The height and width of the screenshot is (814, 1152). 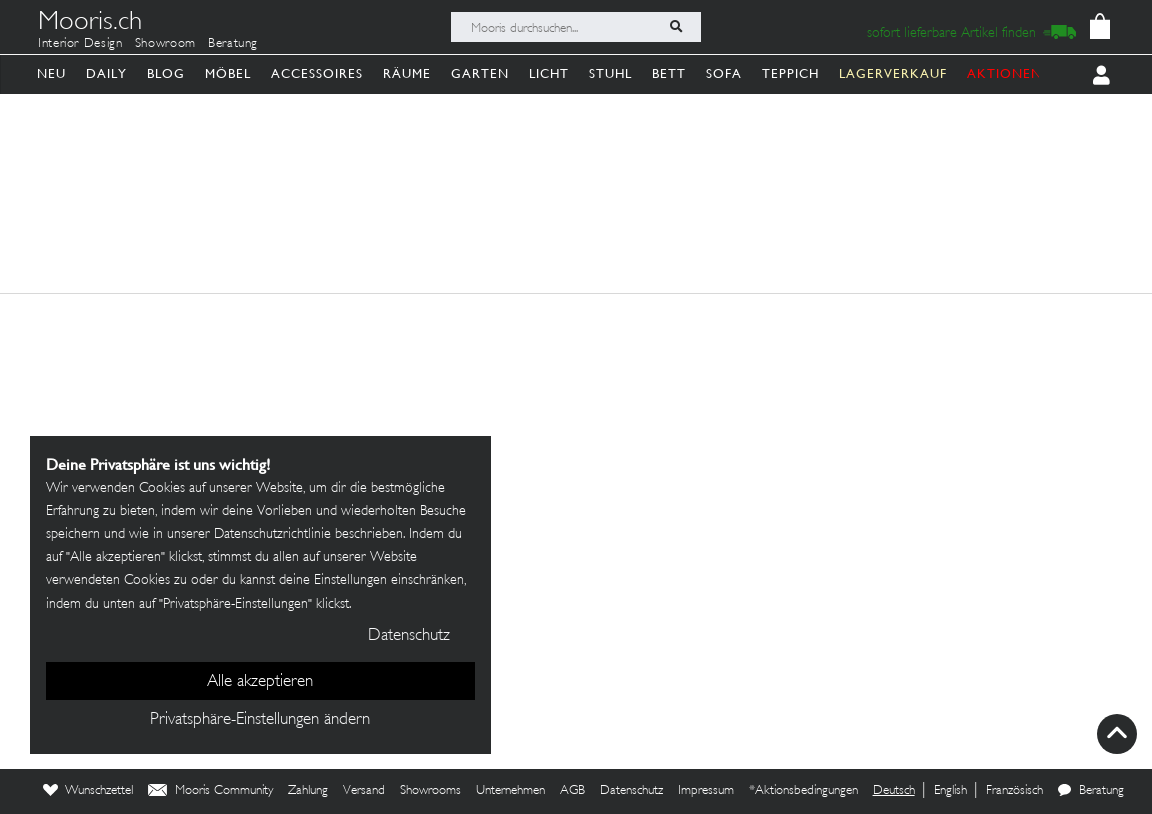 What do you see at coordinates (610, 73) in the screenshot?
I see `Stuhl` at bounding box center [610, 73].